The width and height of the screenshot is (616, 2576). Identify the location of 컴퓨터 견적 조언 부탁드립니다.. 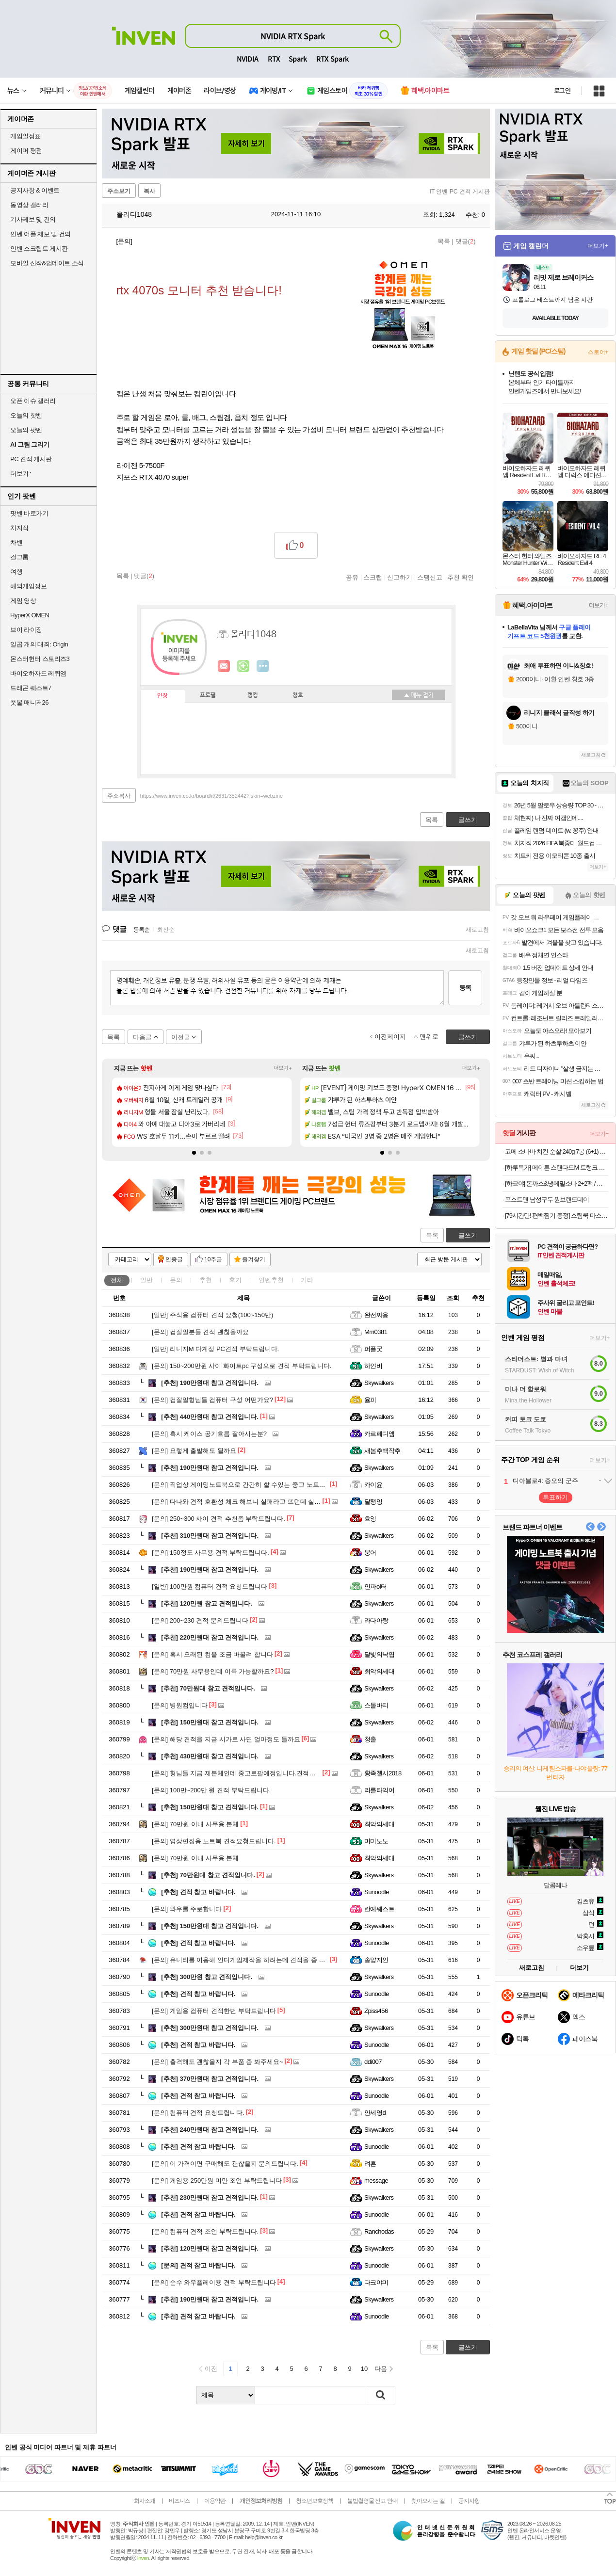
(205, 2231).